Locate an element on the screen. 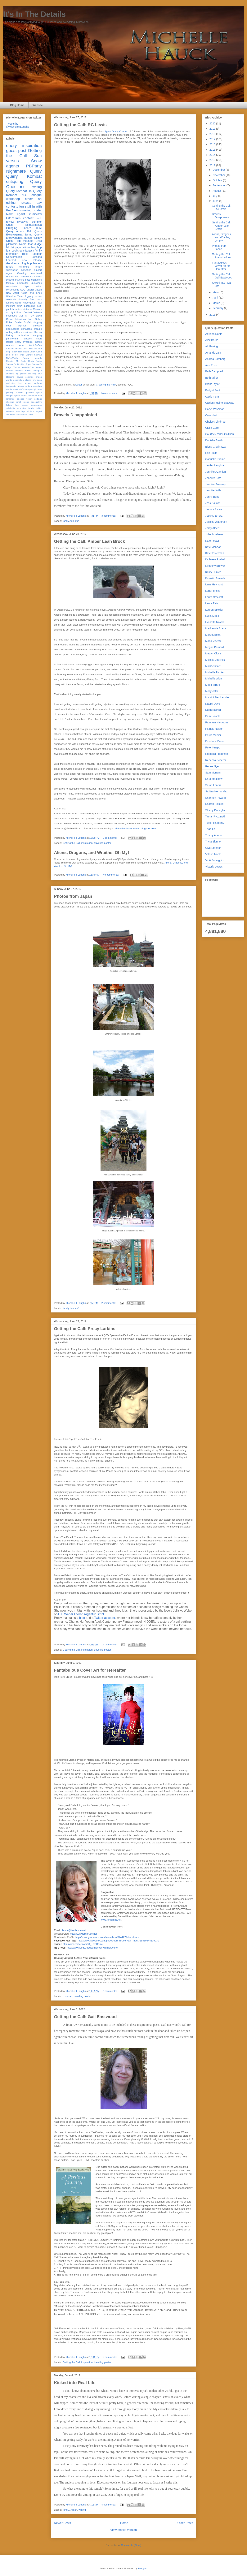 This screenshot has height=2576, width=247. Paula Munier is located at coordinates (213, 735).